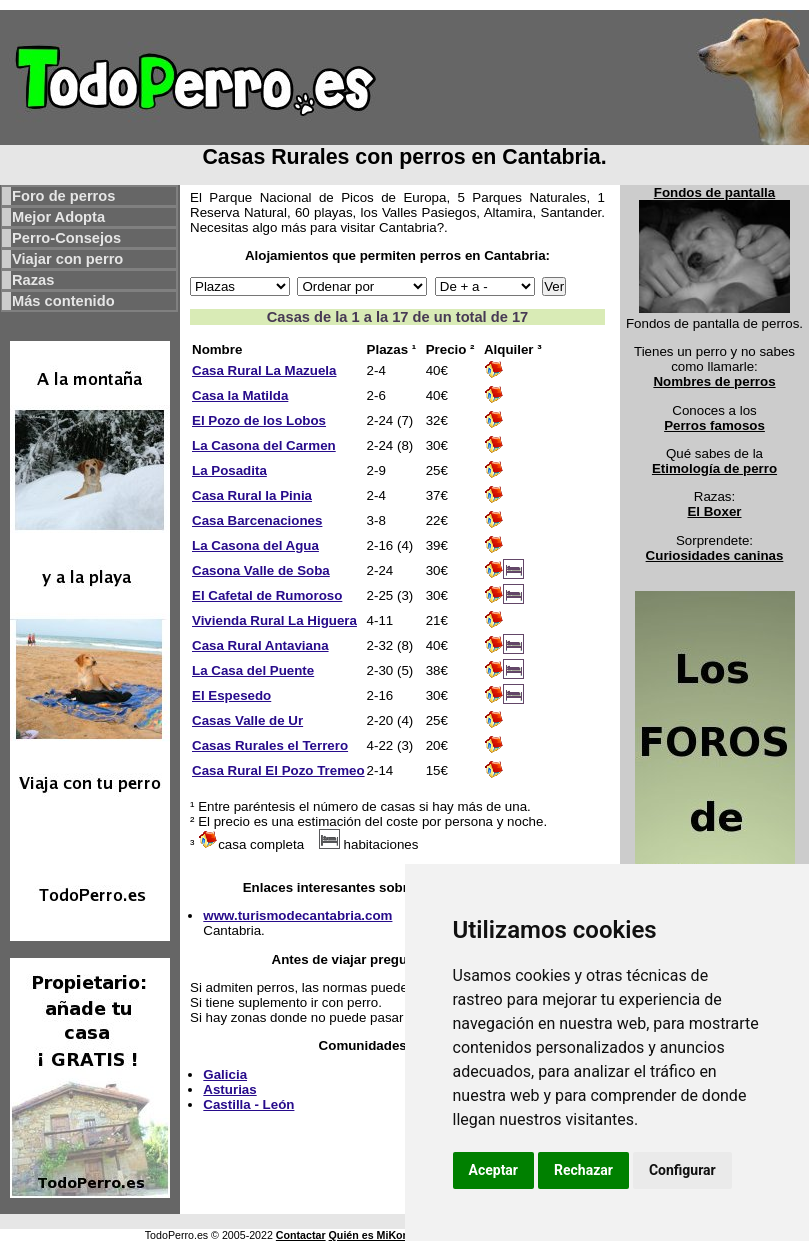 The image size is (809, 1241). Describe the element at coordinates (494, 1170) in the screenshot. I see `Aceptar [button]` at that location.